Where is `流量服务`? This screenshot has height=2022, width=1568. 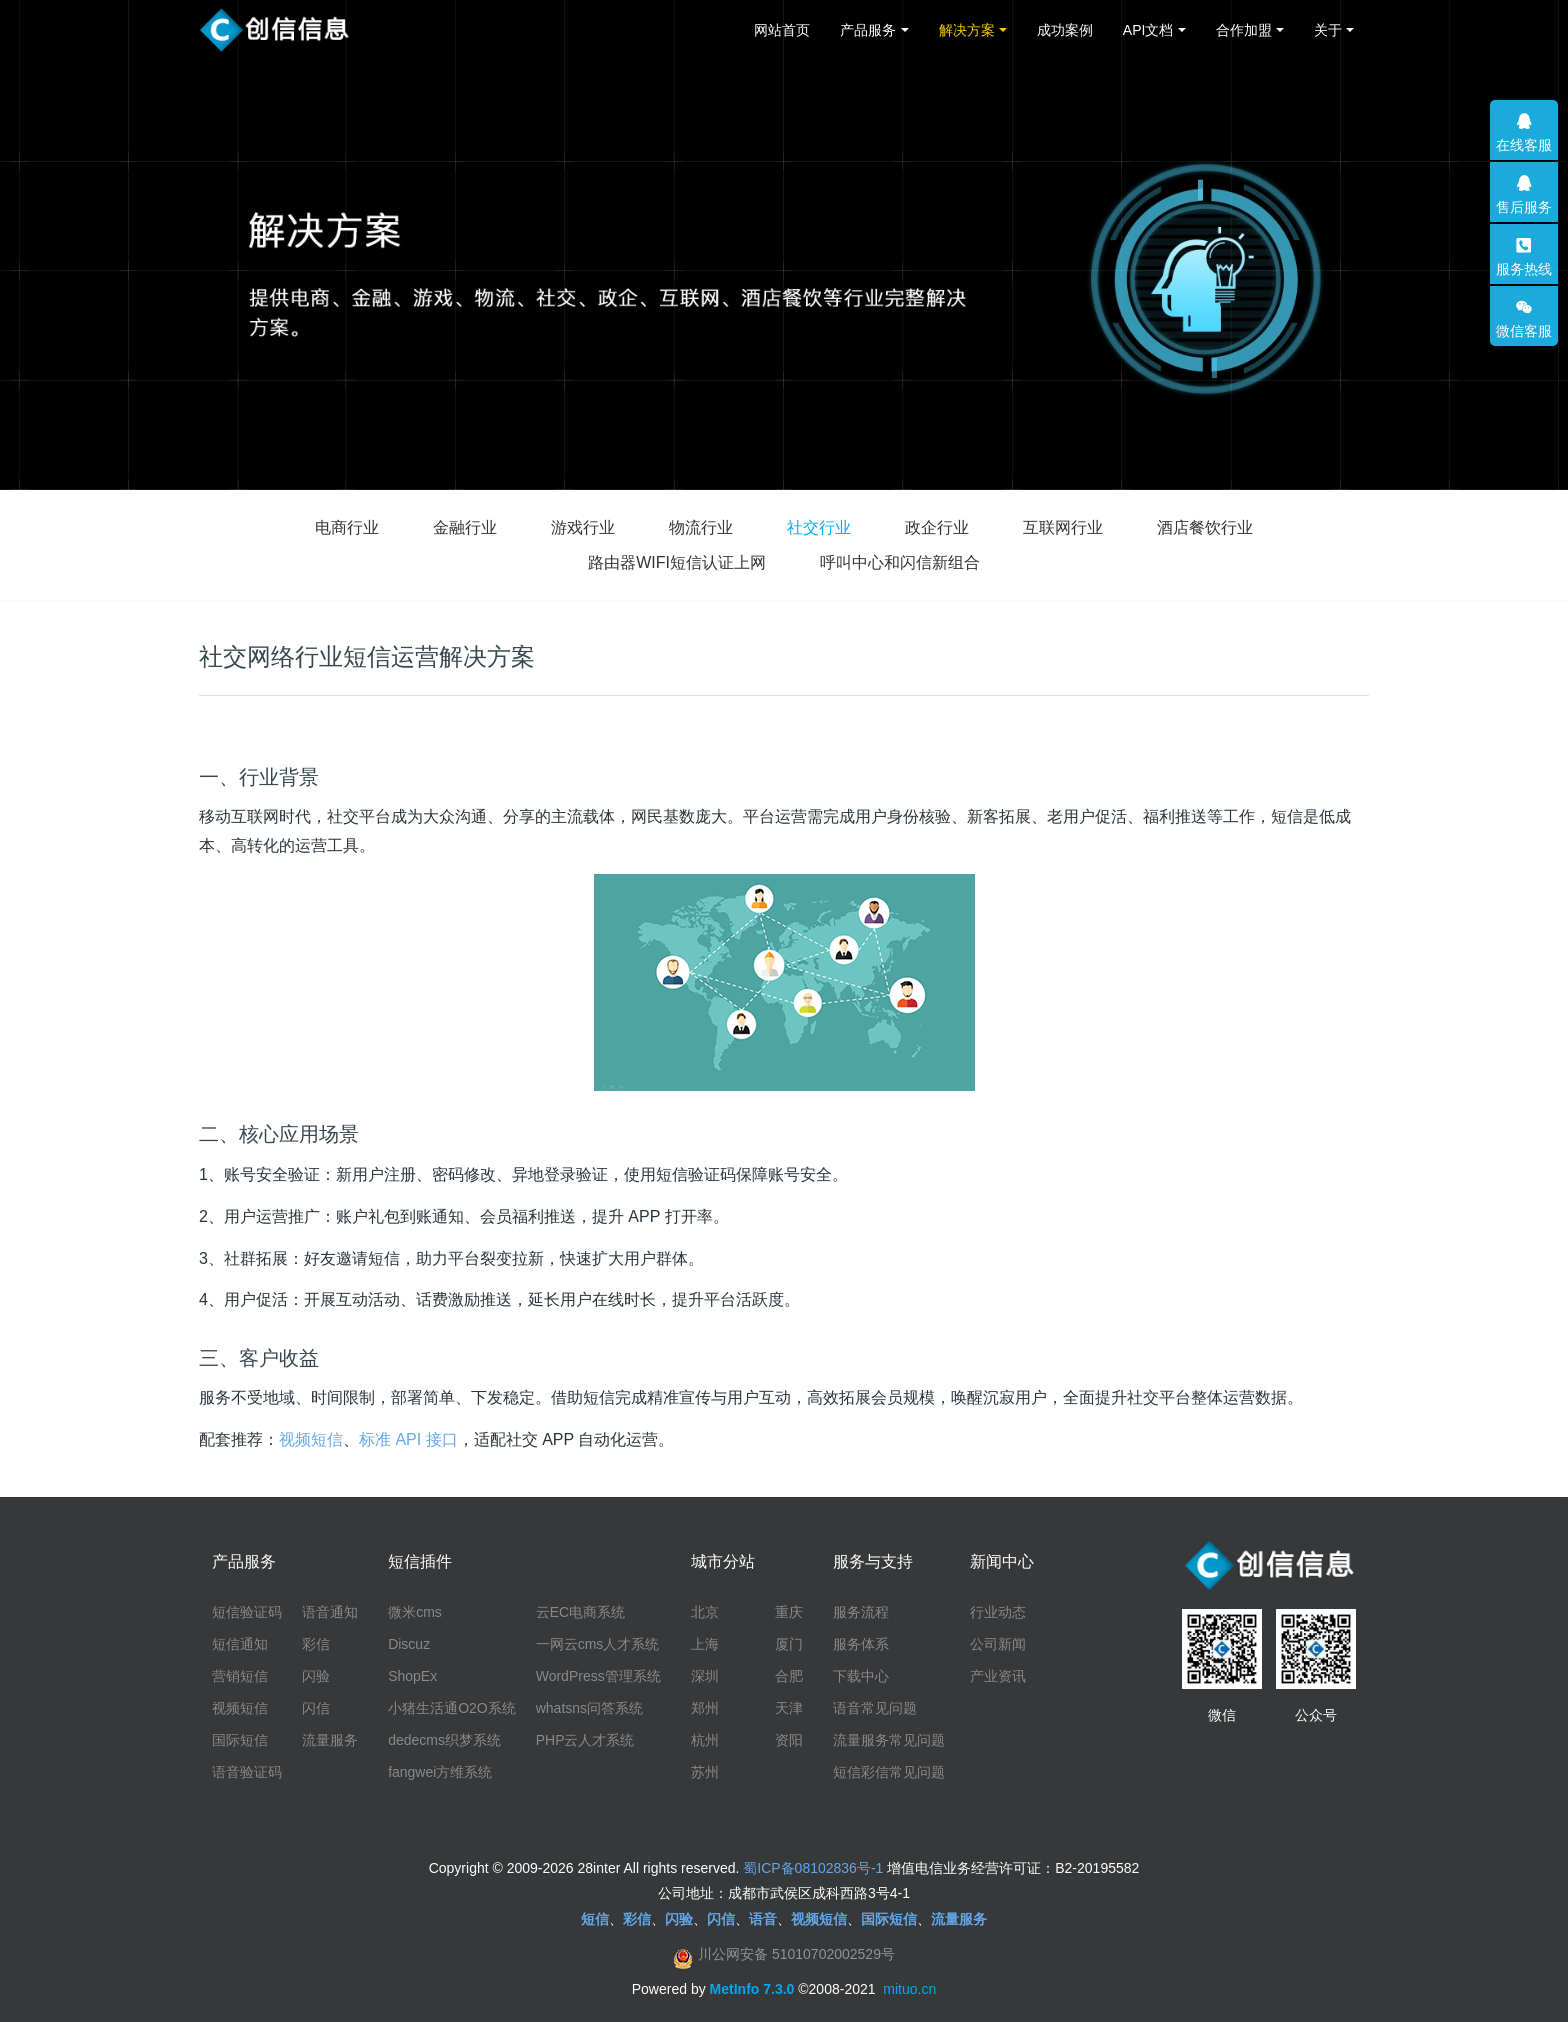 流量服务 is located at coordinates (330, 1740).